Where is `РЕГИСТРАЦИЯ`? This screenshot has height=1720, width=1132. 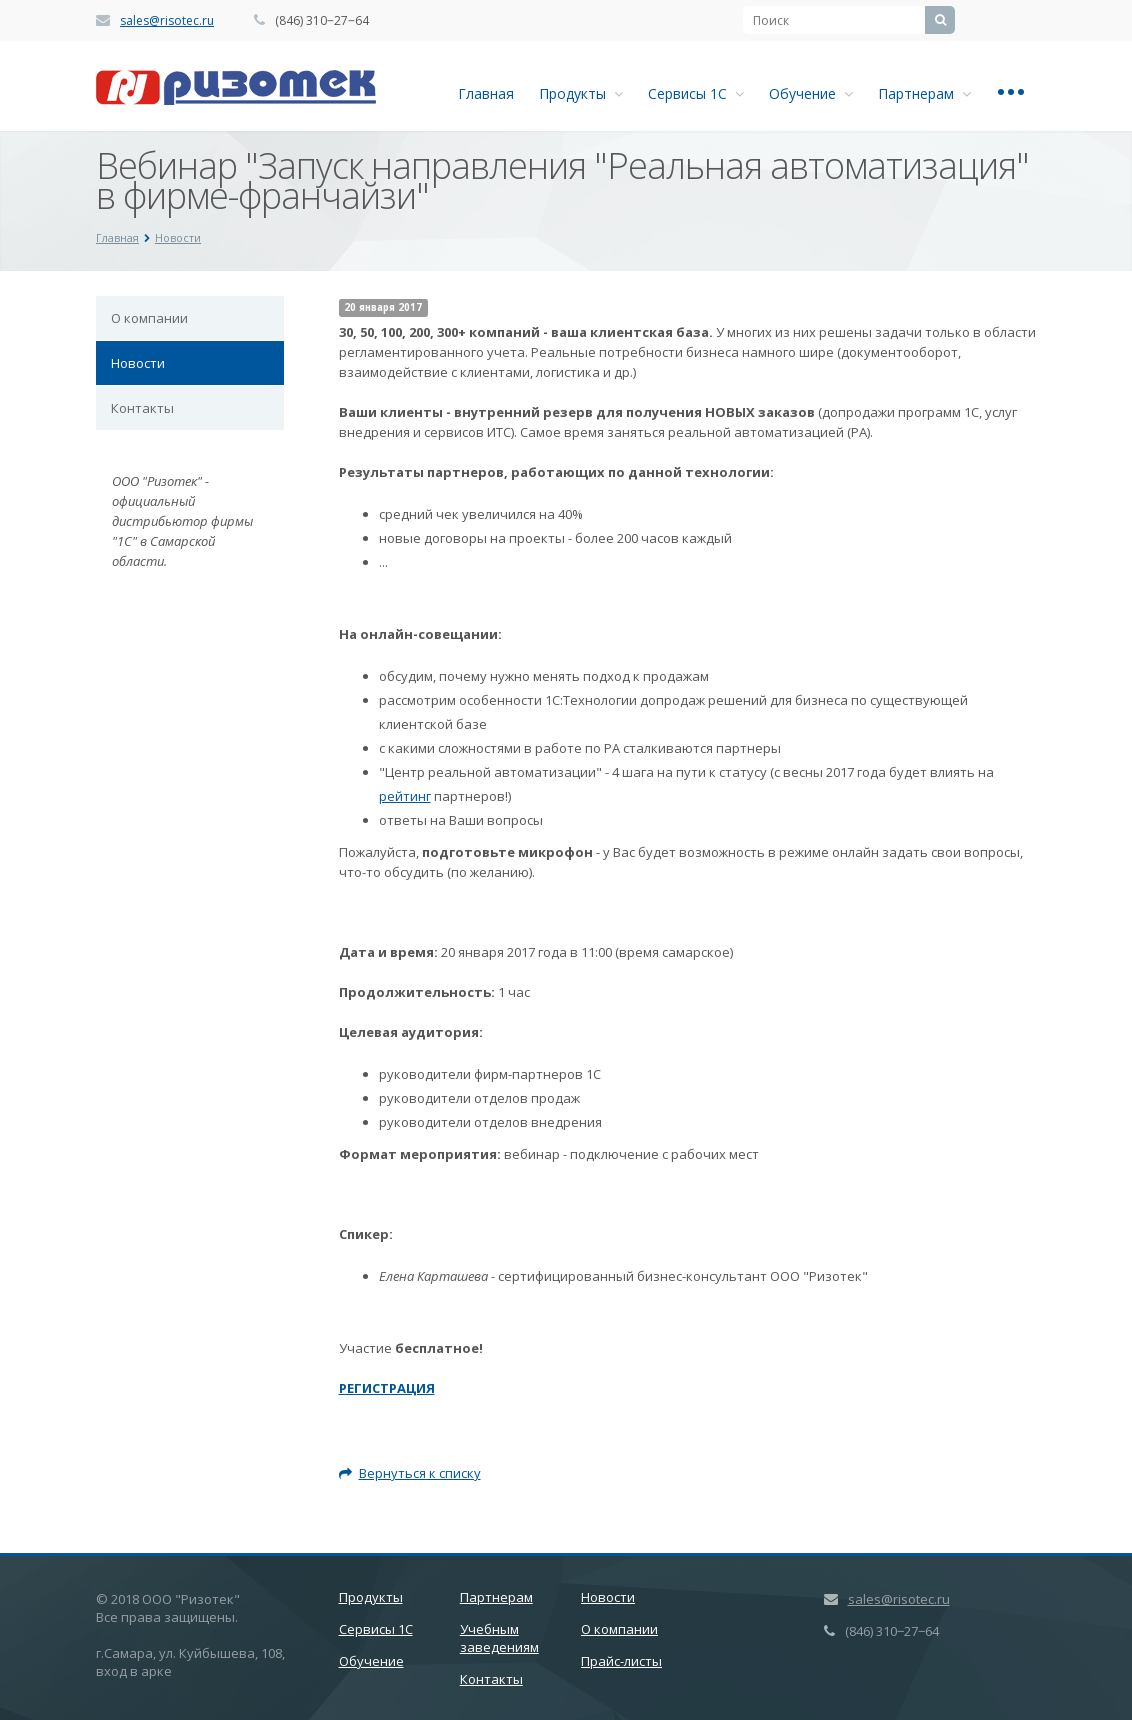 РЕГИСТРАЦИЯ is located at coordinates (387, 1388).